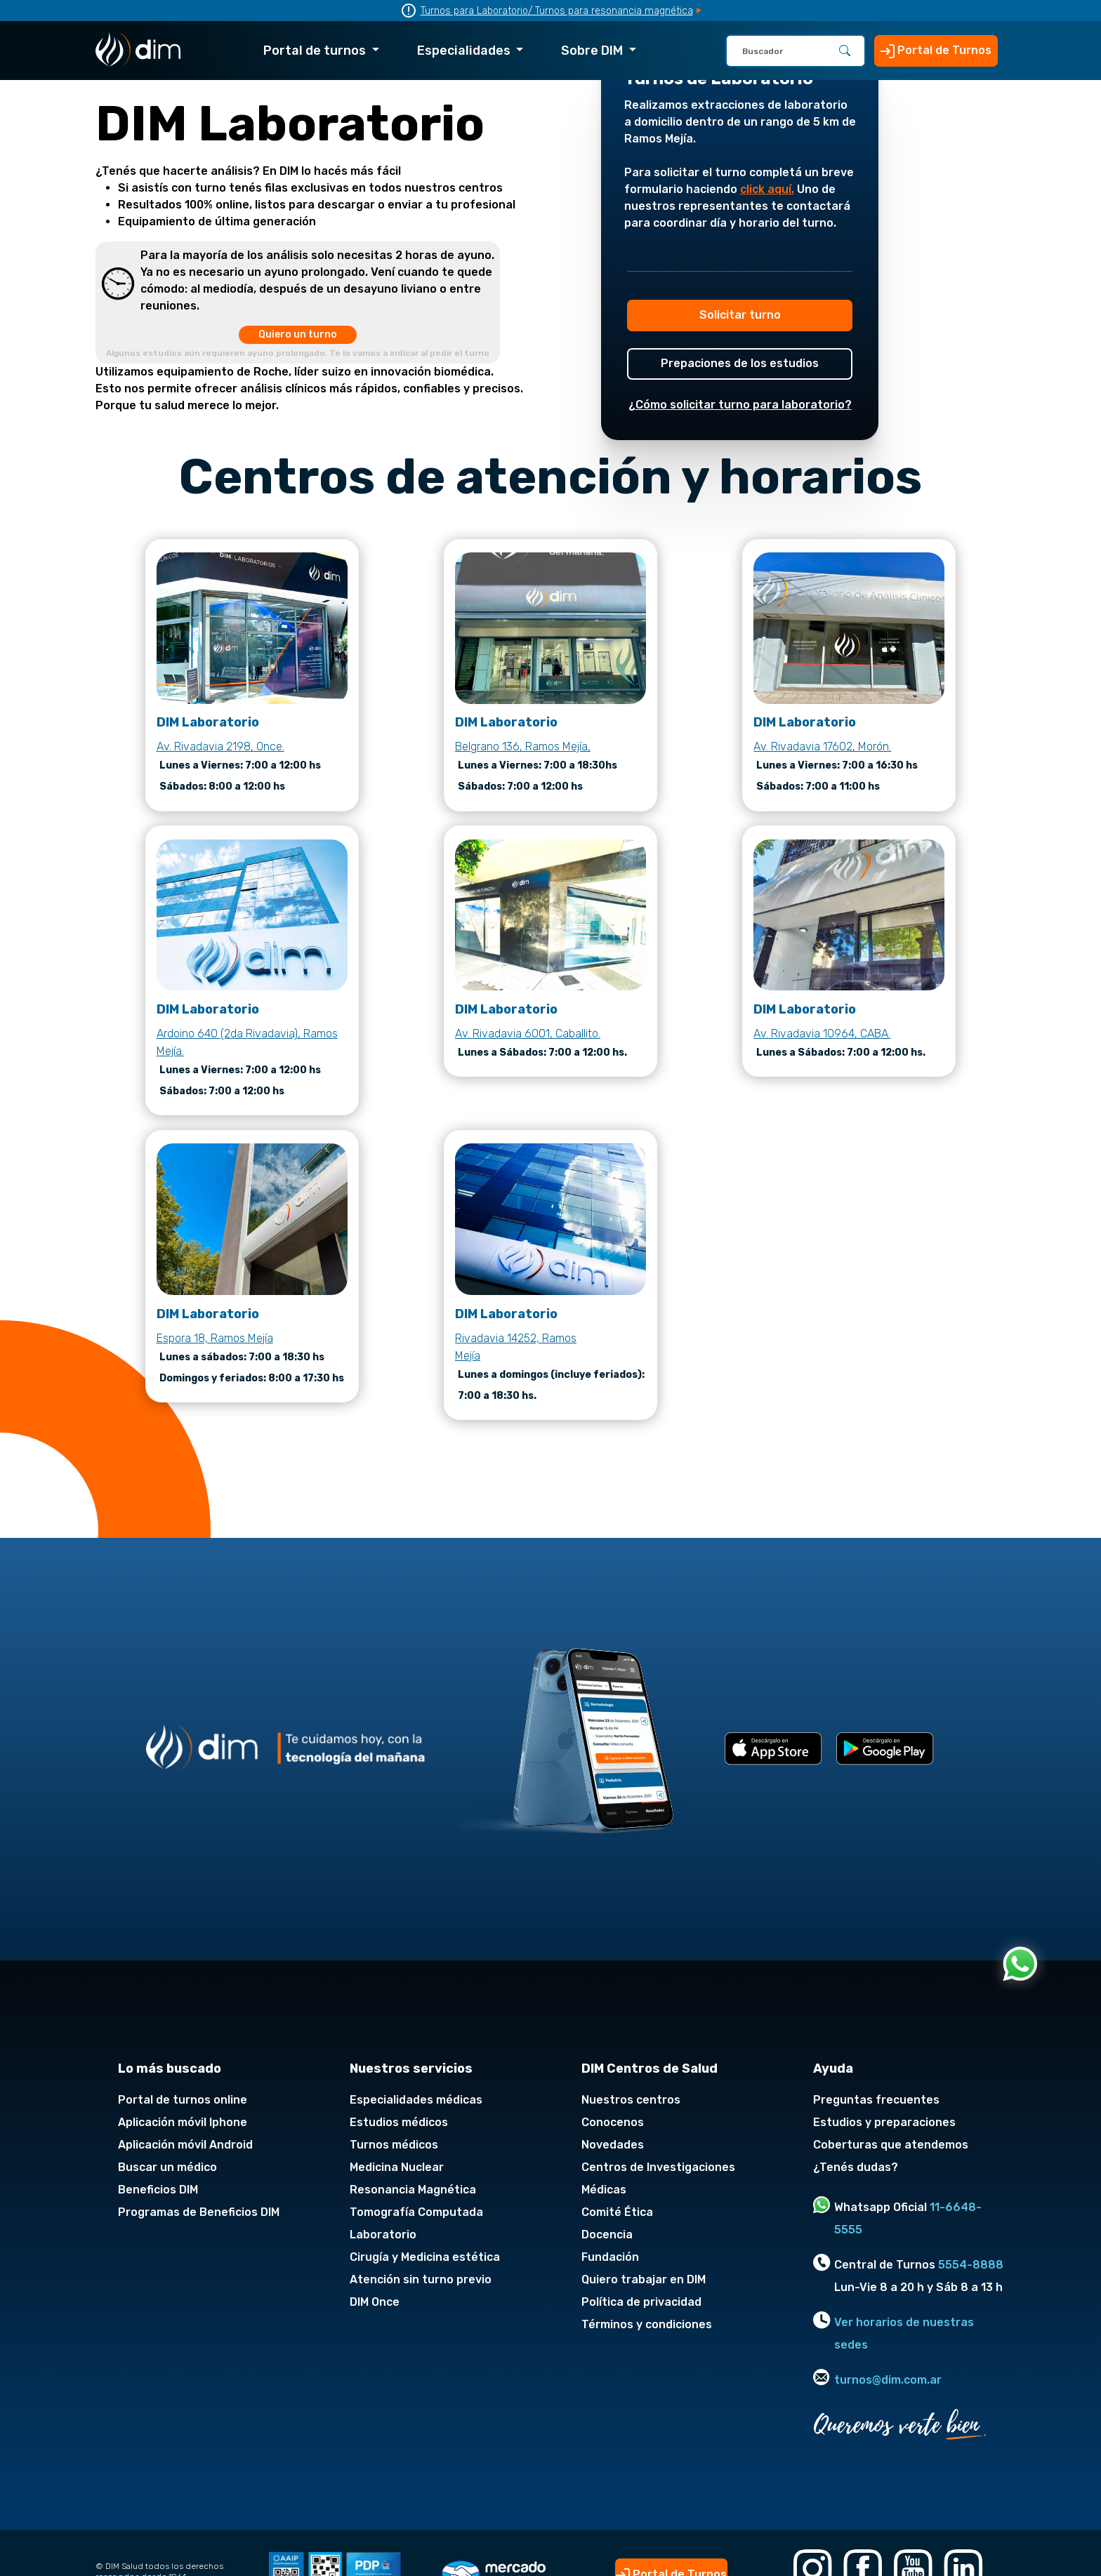 Image resolution: width=1101 pixels, height=2576 pixels. Describe the element at coordinates (740, 314) in the screenshot. I see `Solicitar turno` at that location.